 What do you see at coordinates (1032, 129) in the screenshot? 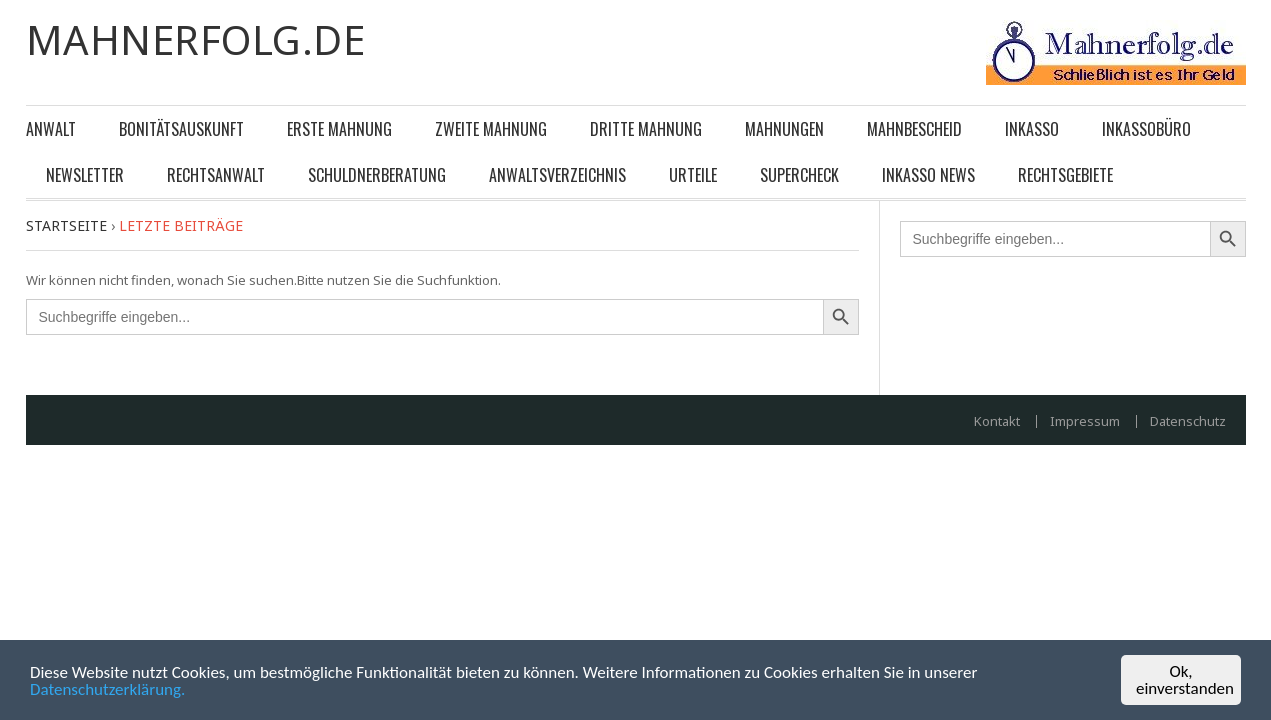
I see `Inkasso` at bounding box center [1032, 129].